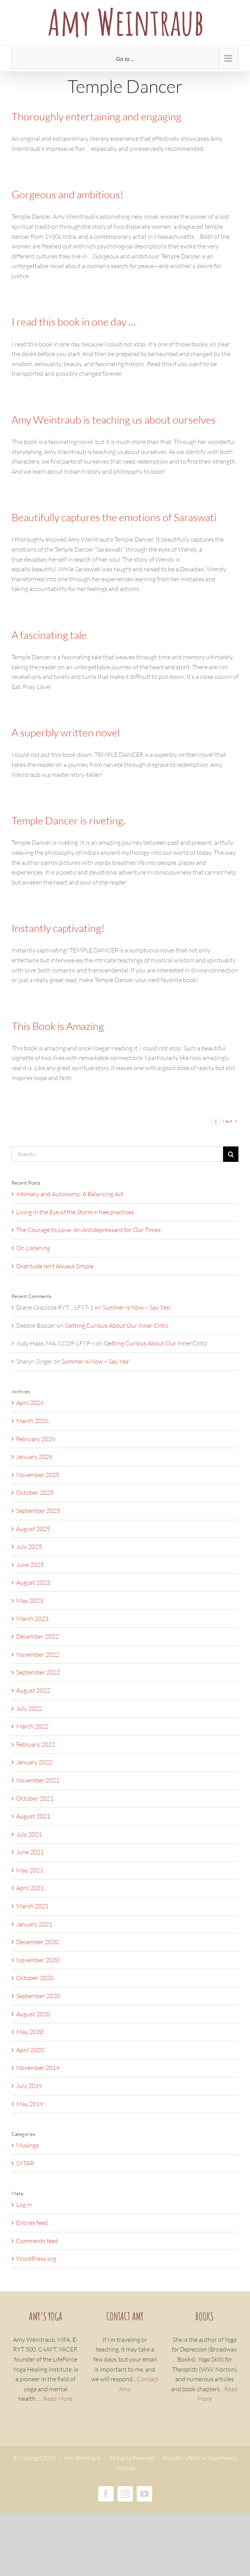 Image resolution: width=250 pixels, height=2576 pixels. What do you see at coordinates (37, 2067) in the screenshot?
I see `November 2019` at bounding box center [37, 2067].